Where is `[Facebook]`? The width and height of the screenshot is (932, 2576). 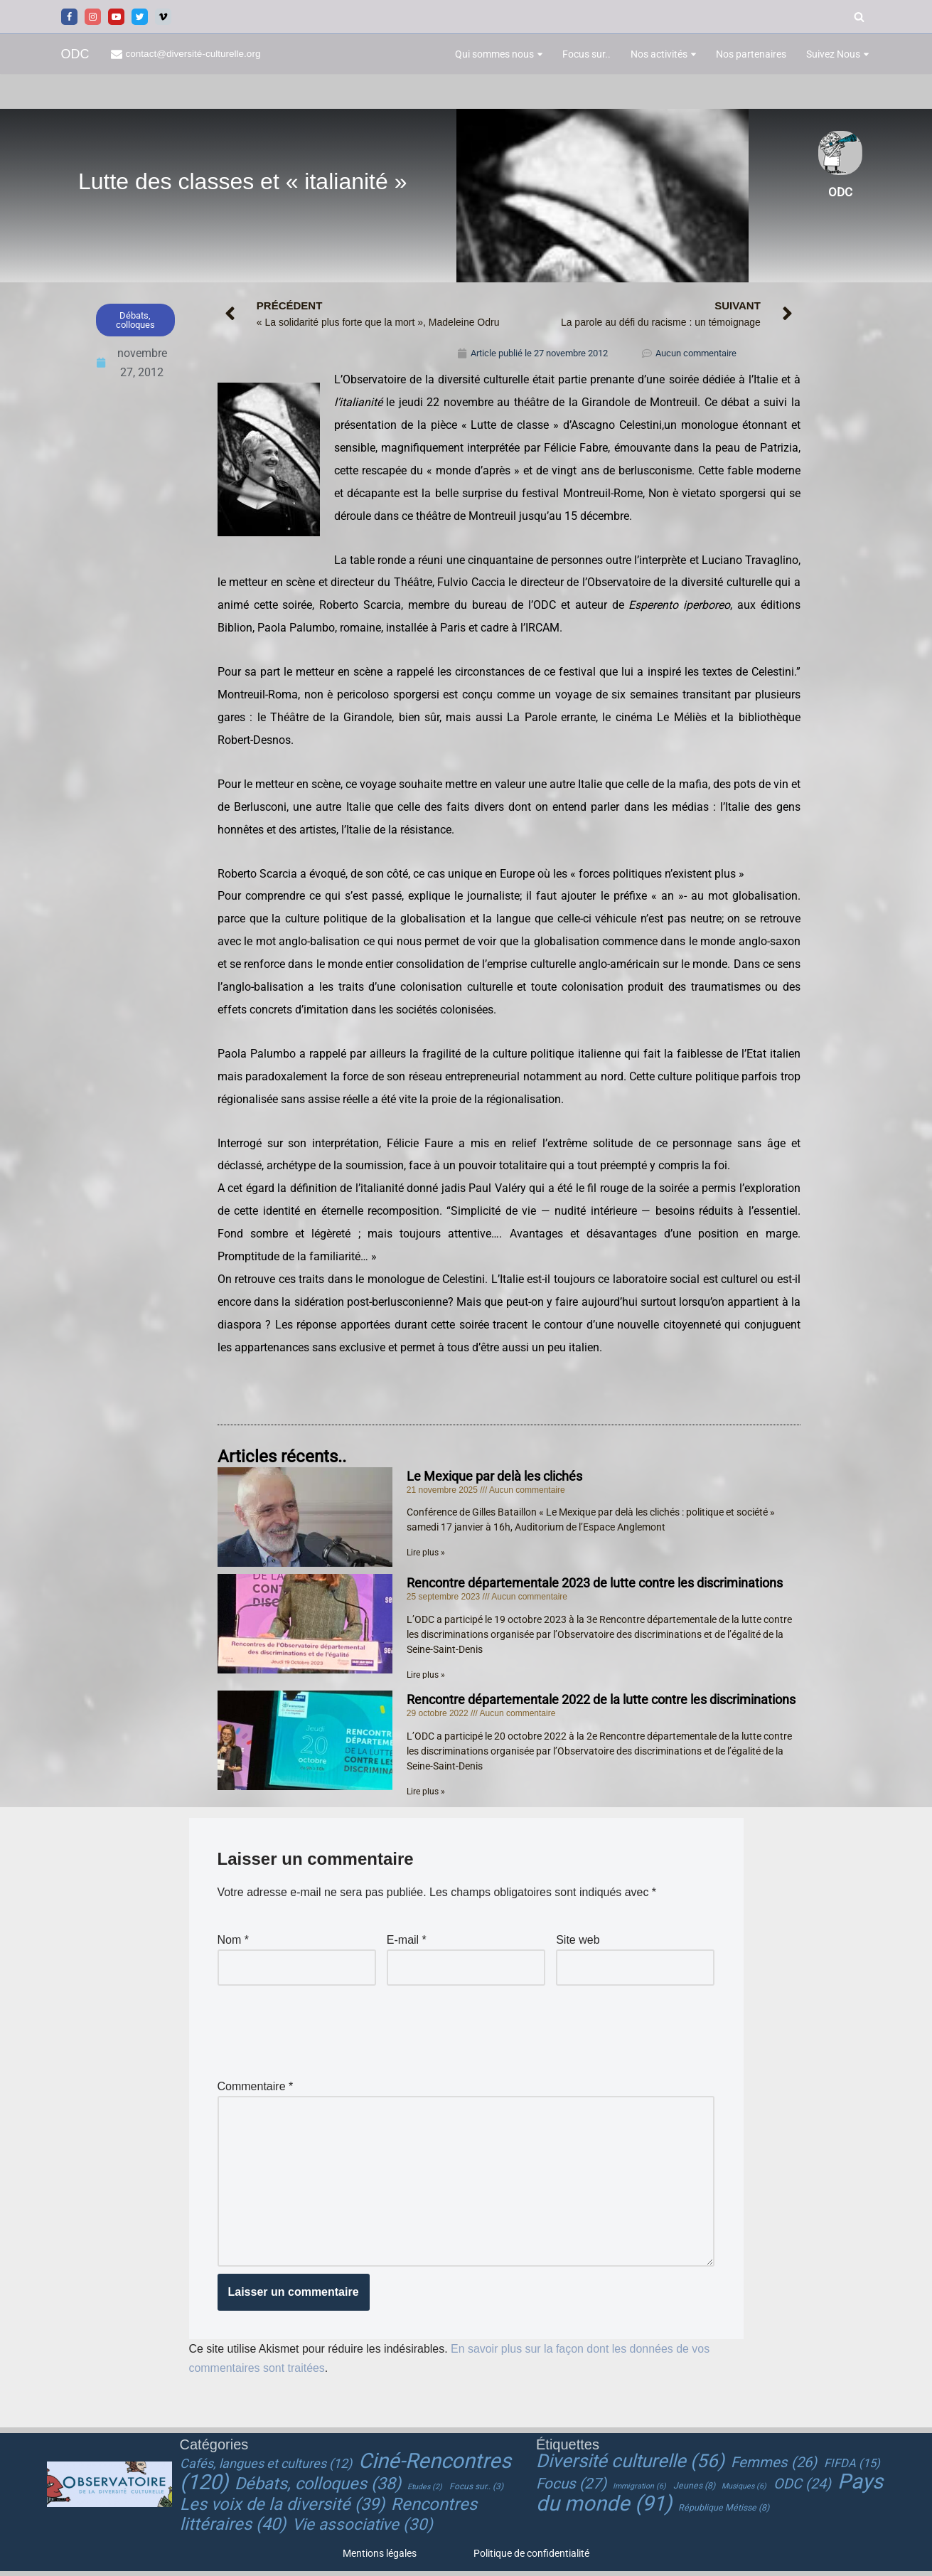
[Facebook] is located at coordinates (69, 17).